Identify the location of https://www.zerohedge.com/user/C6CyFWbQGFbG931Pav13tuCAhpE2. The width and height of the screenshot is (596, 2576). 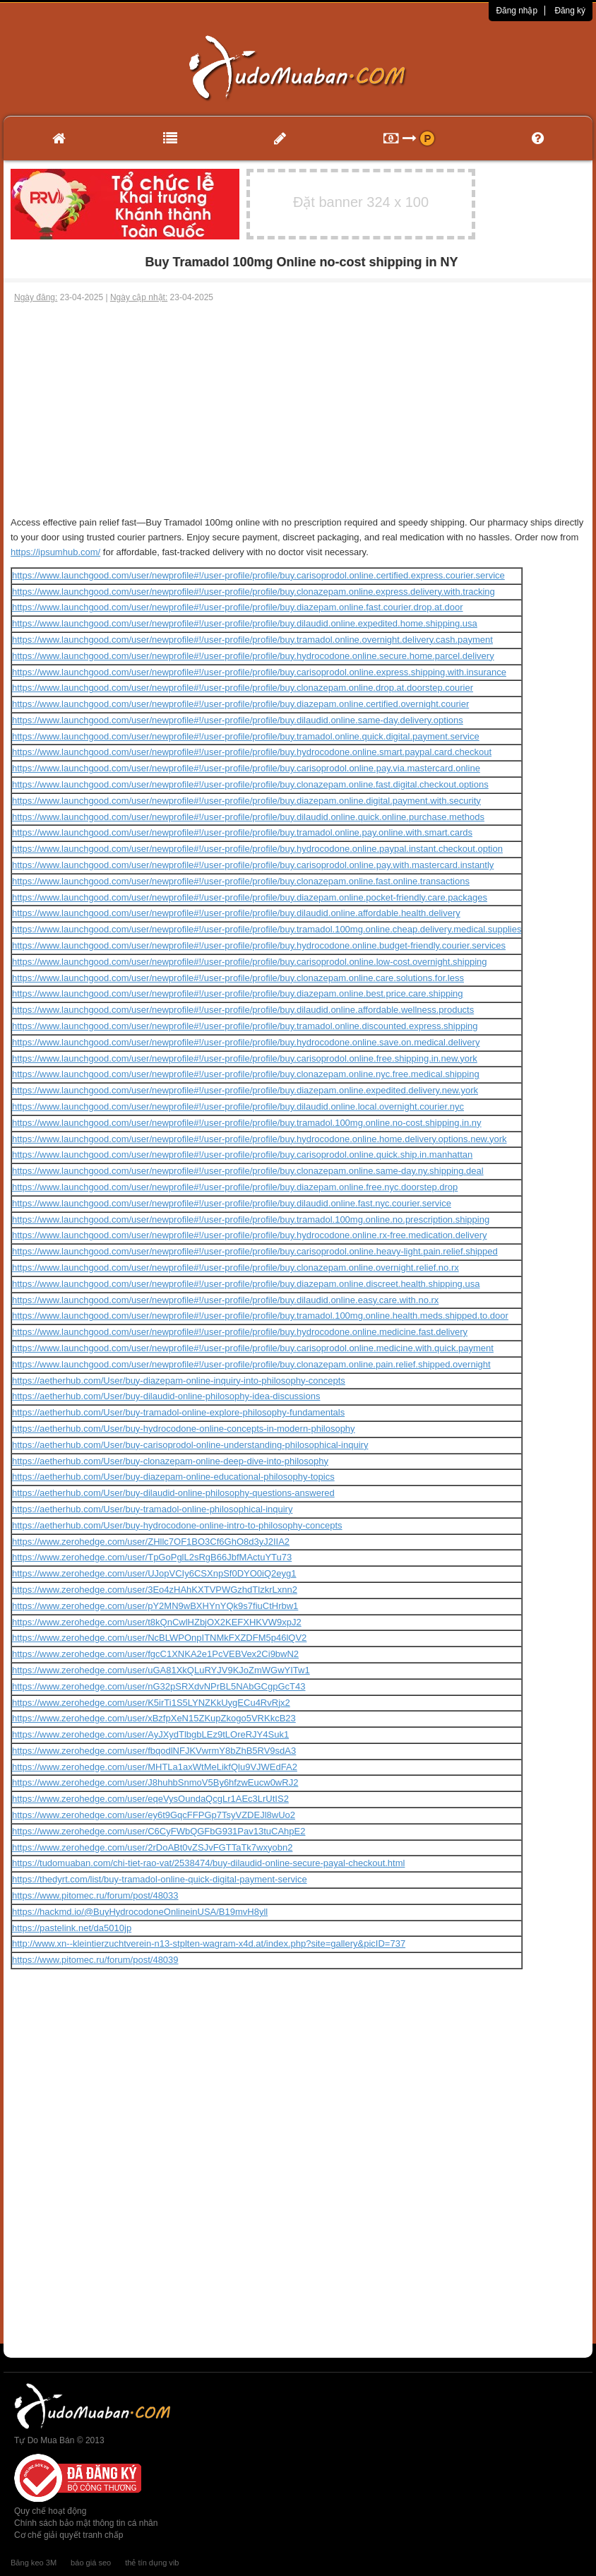
(158, 1831).